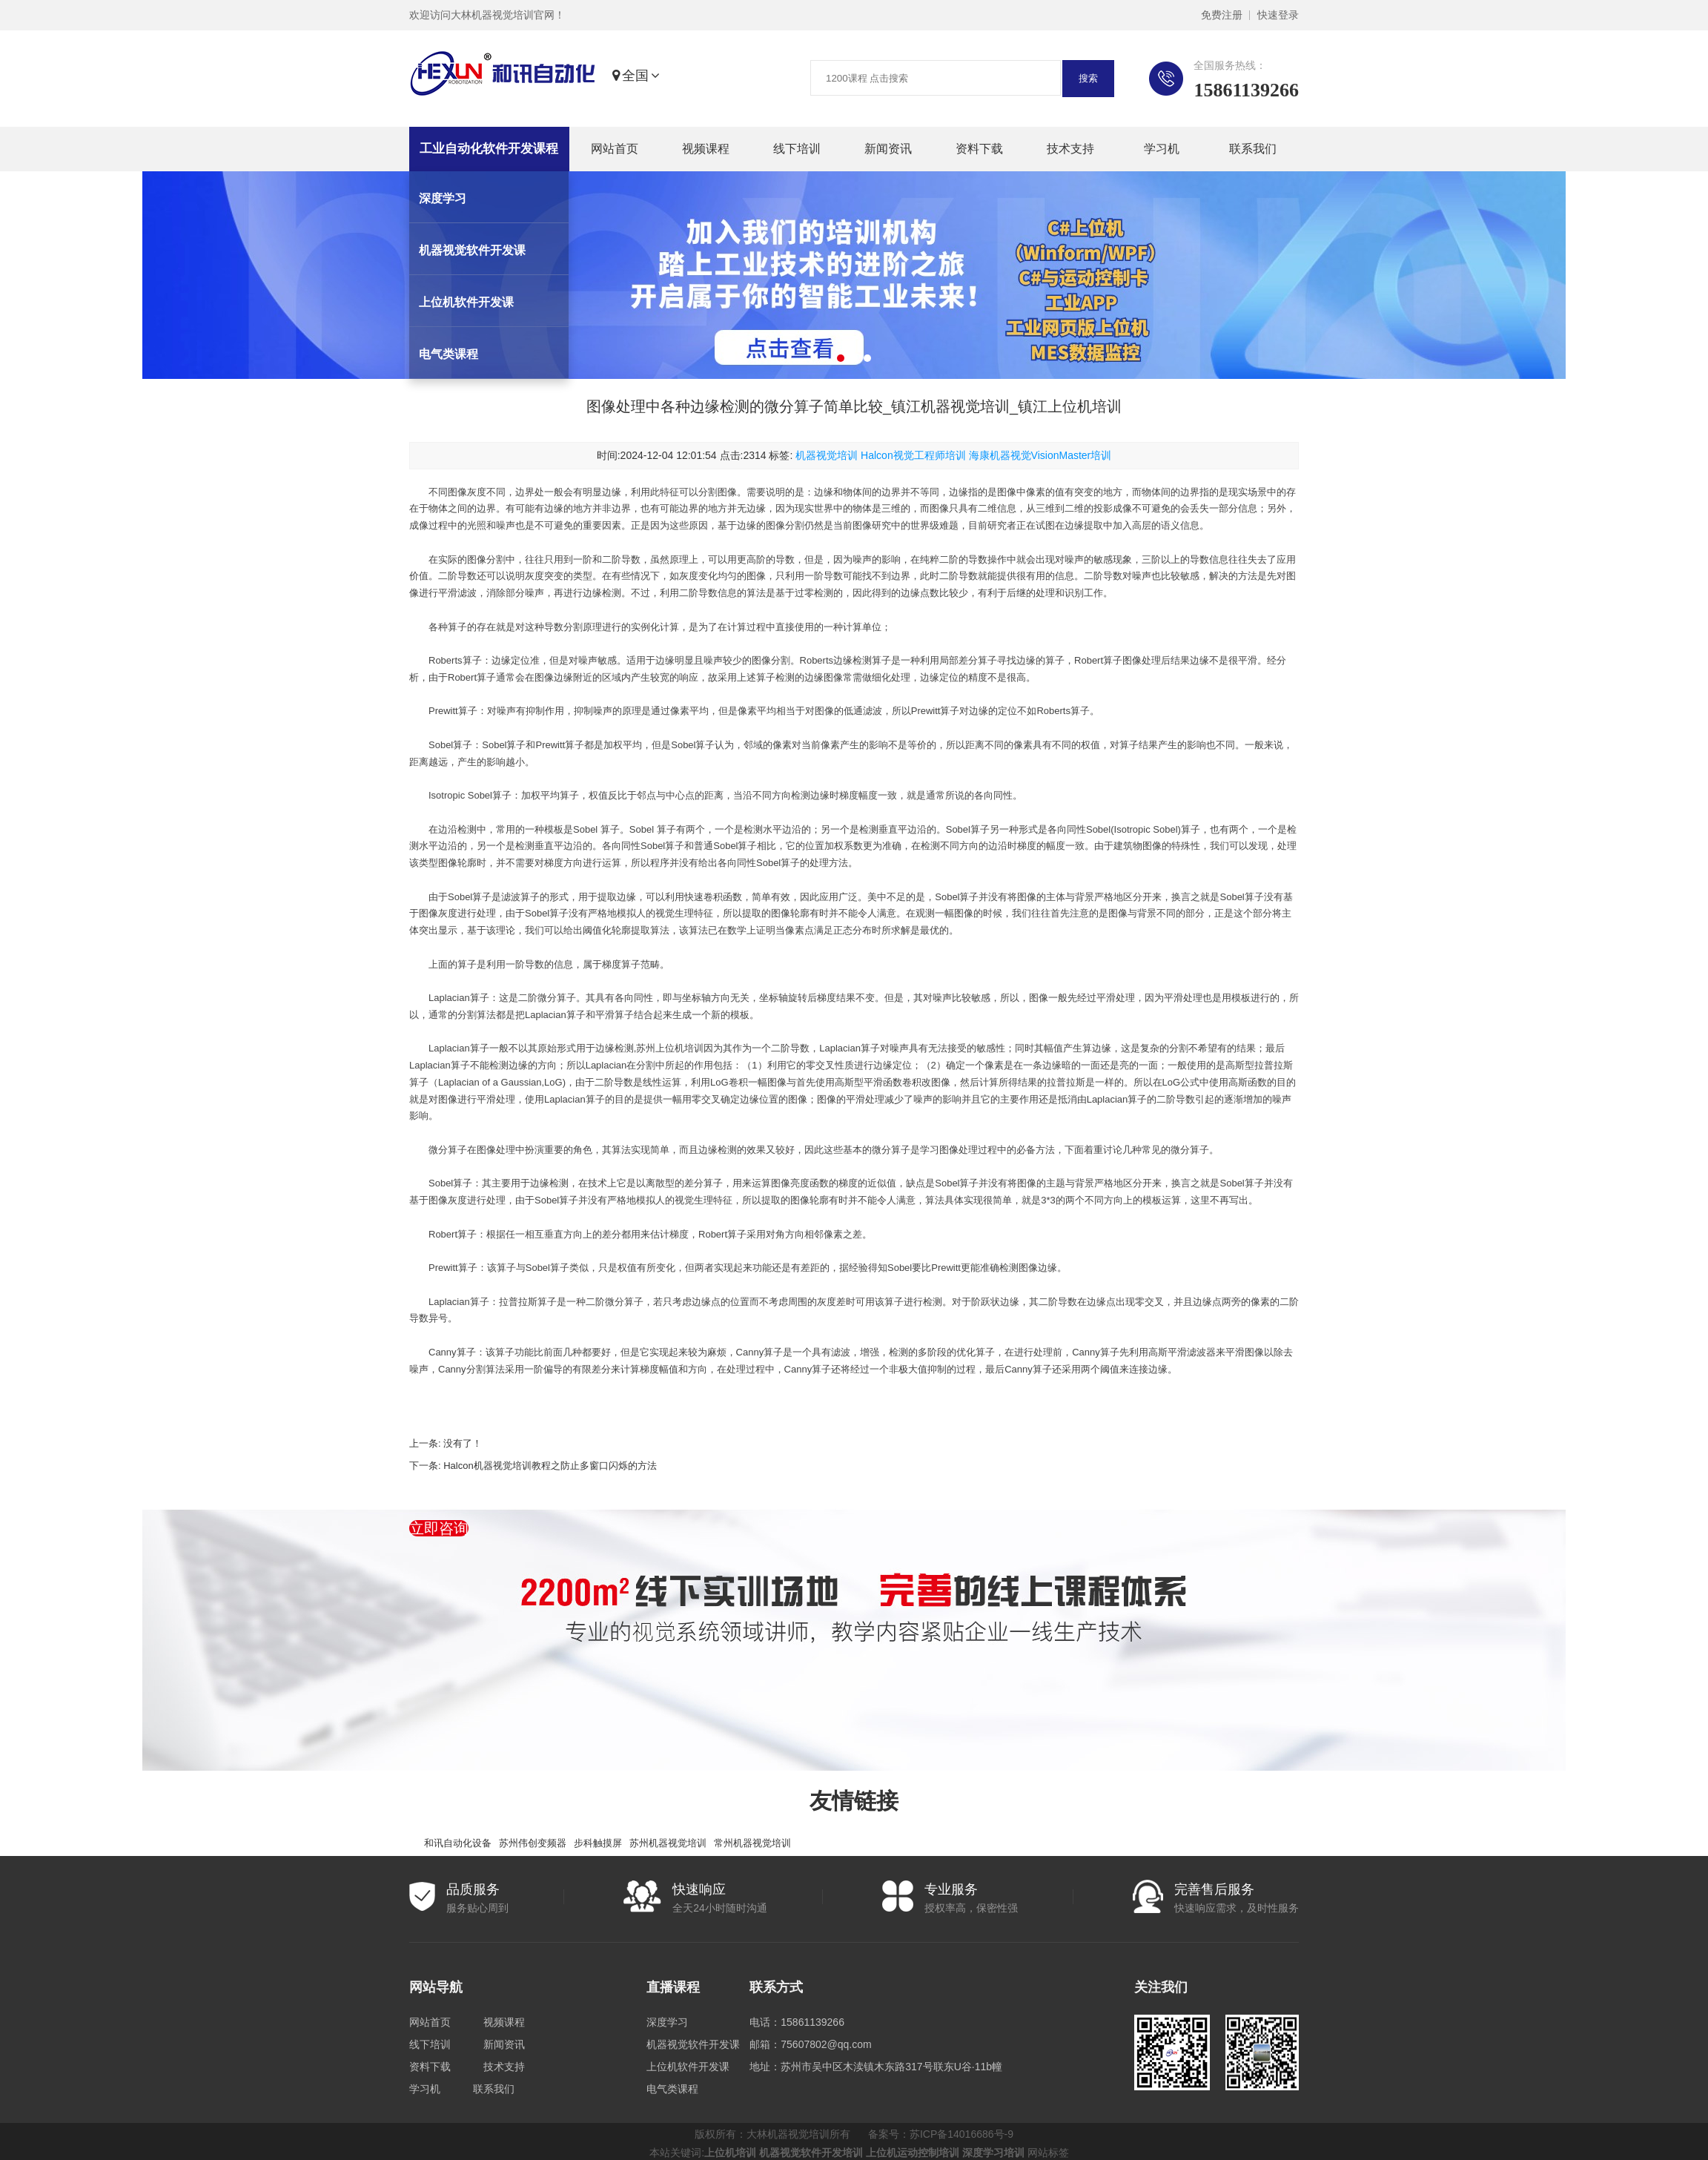  Describe the element at coordinates (489, 149) in the screenshot. I see `工业自动化软件开发课程` at that location.